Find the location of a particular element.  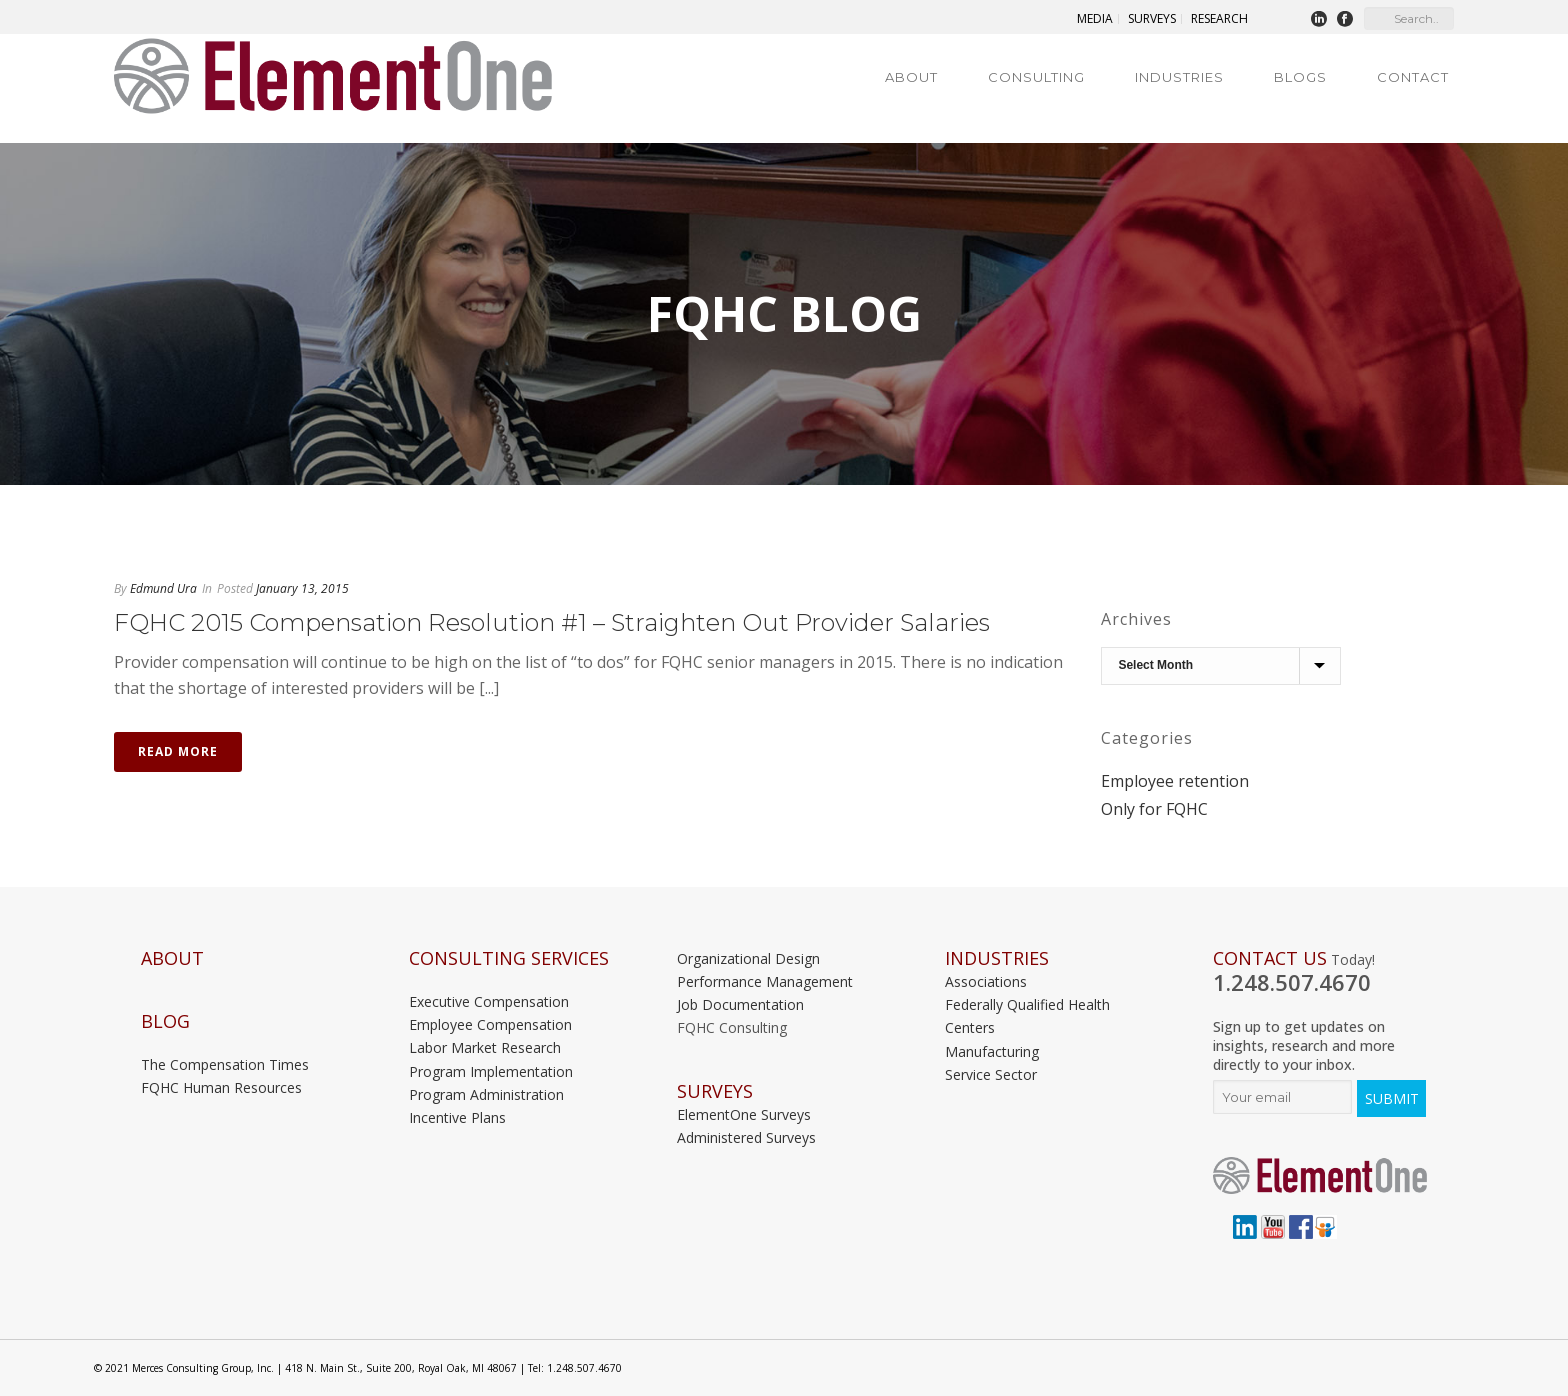

Organizational Design is located at coordinates (748, 958).